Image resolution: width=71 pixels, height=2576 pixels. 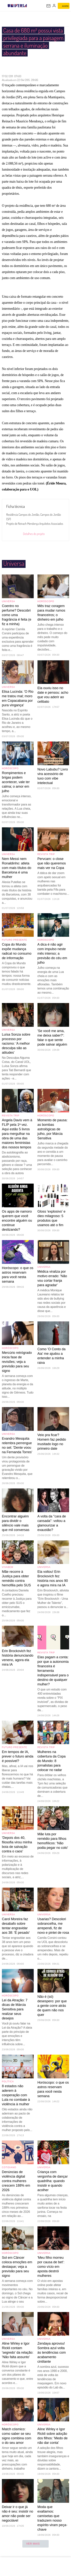 I want to click on [UOL Mail - O email do UOL], so click(x=48, y=6).